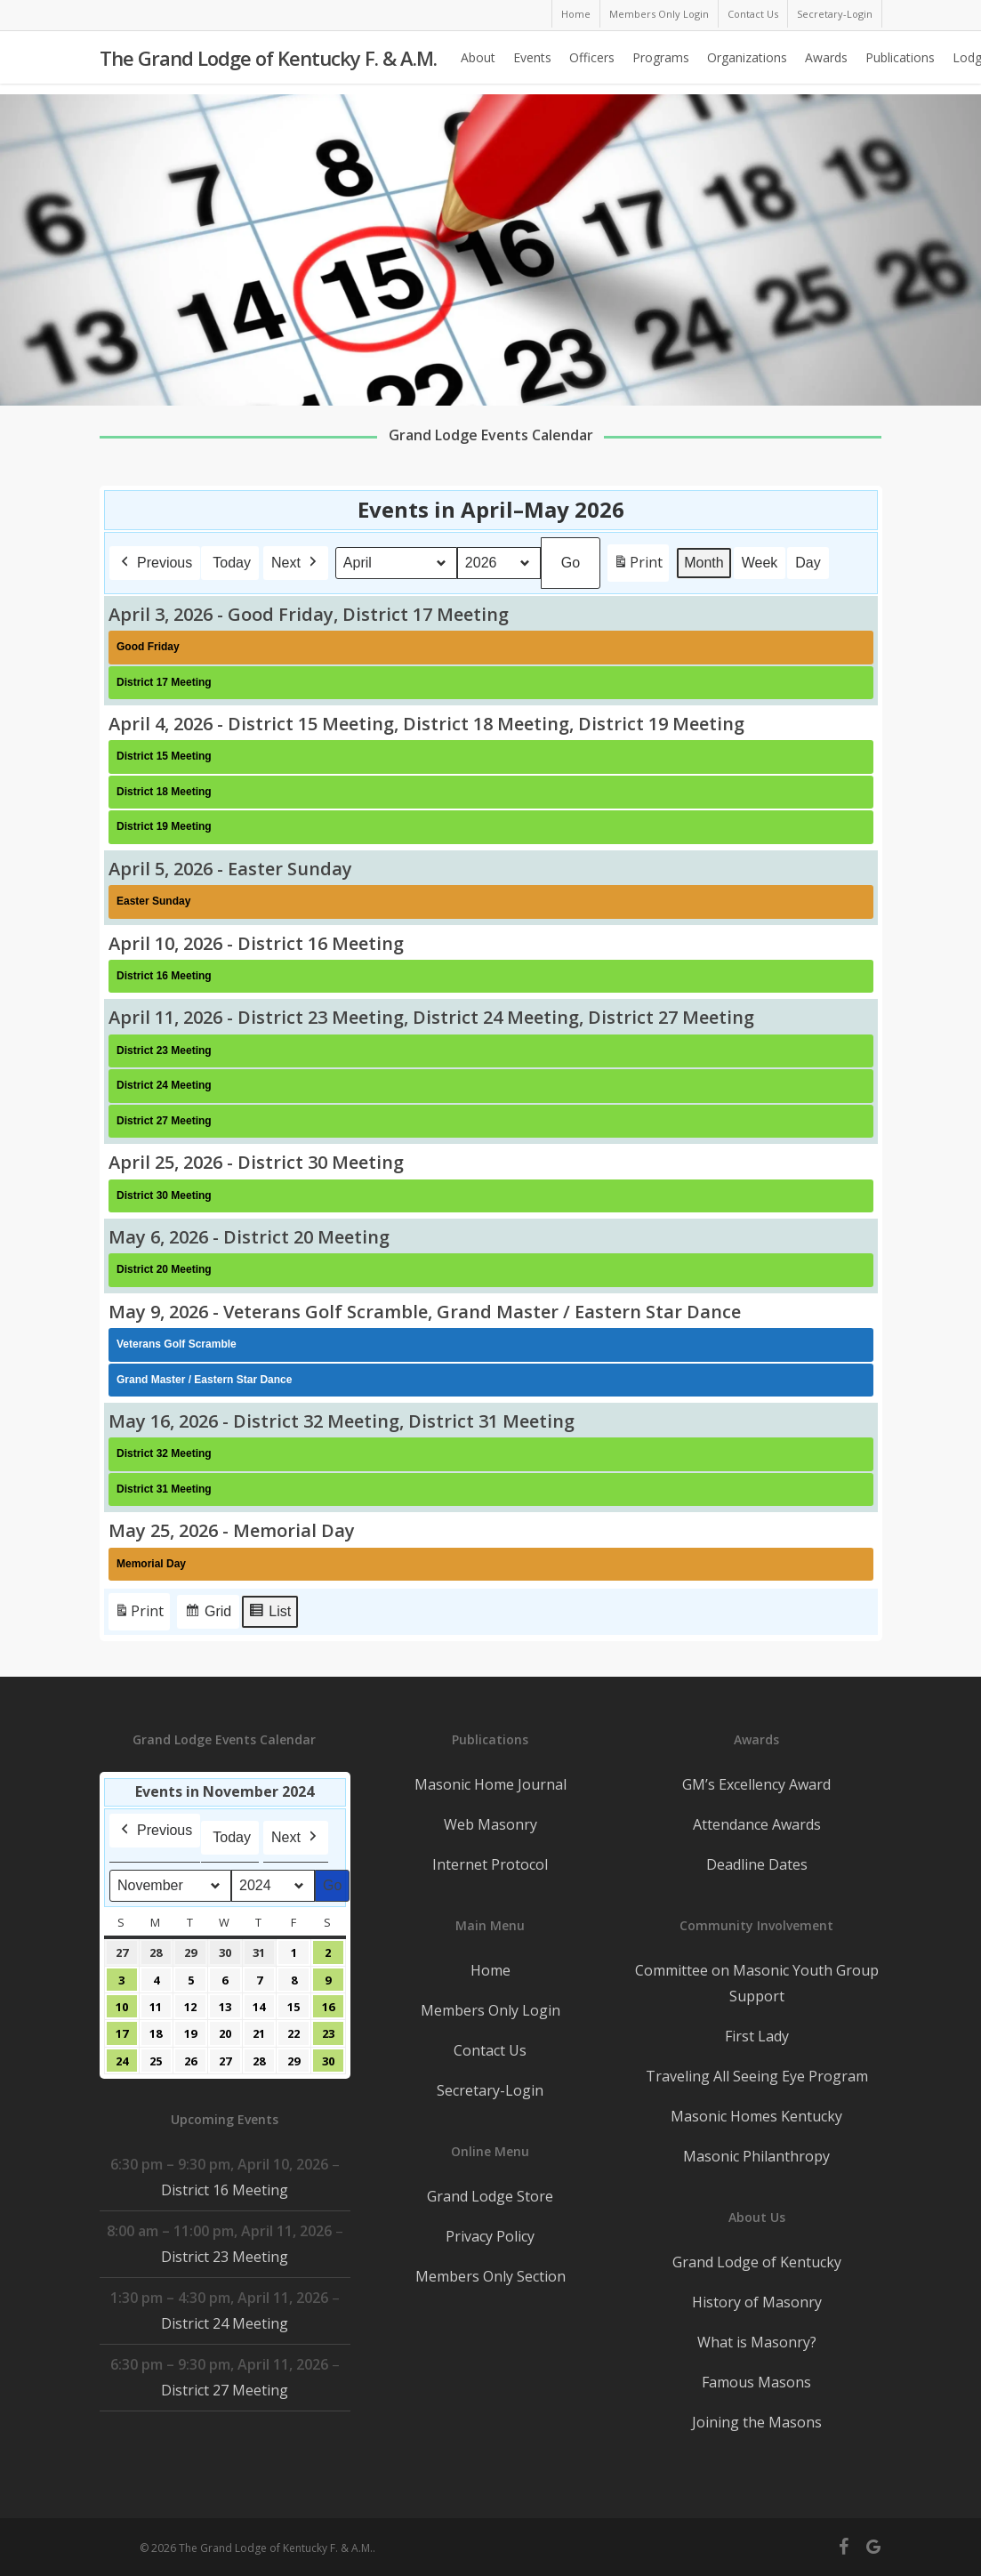  Describe the element at coordinates (269, 1614) in the screenshot. I see `List` at that location.